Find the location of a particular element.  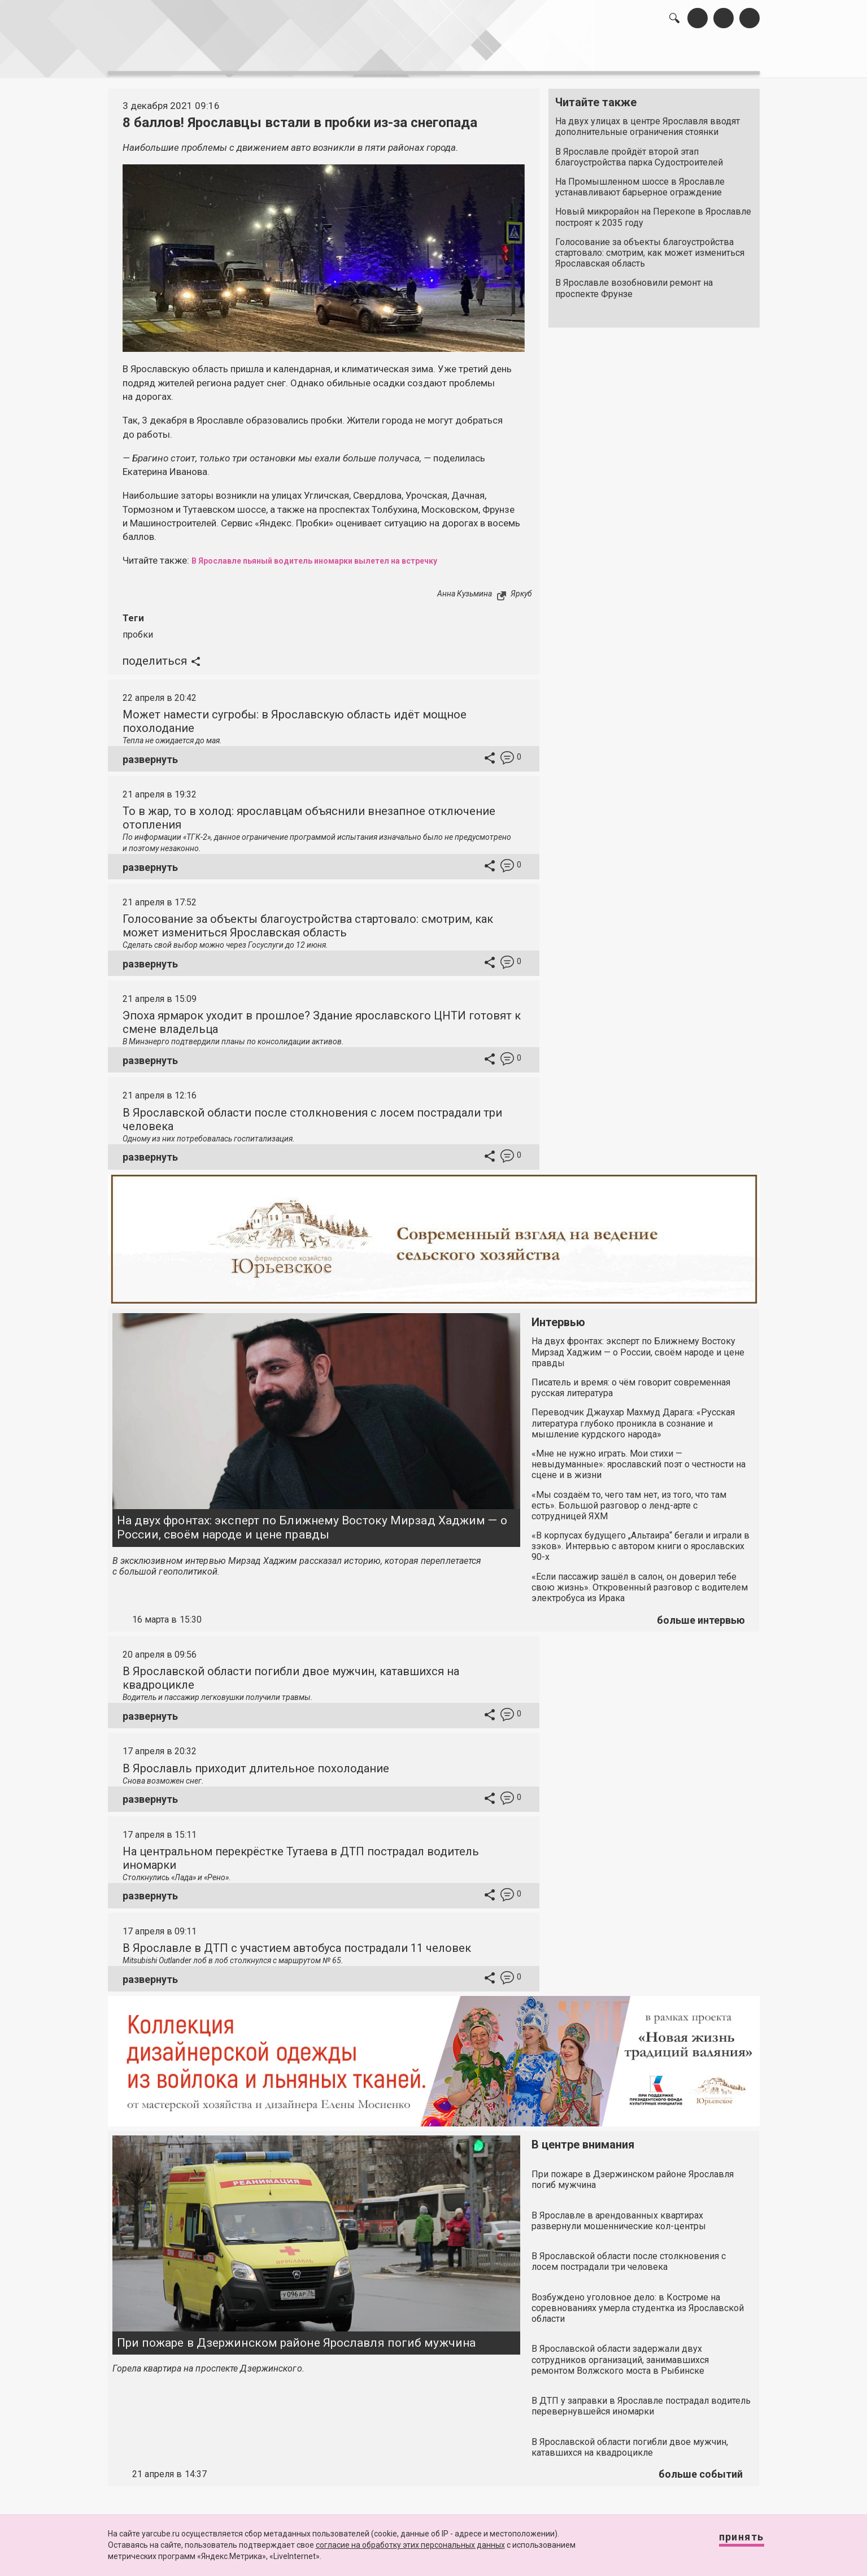

В Ярославской области погибли двое мужчин, катавшихся на квадроцикле is located at coordinates (629, 2441).